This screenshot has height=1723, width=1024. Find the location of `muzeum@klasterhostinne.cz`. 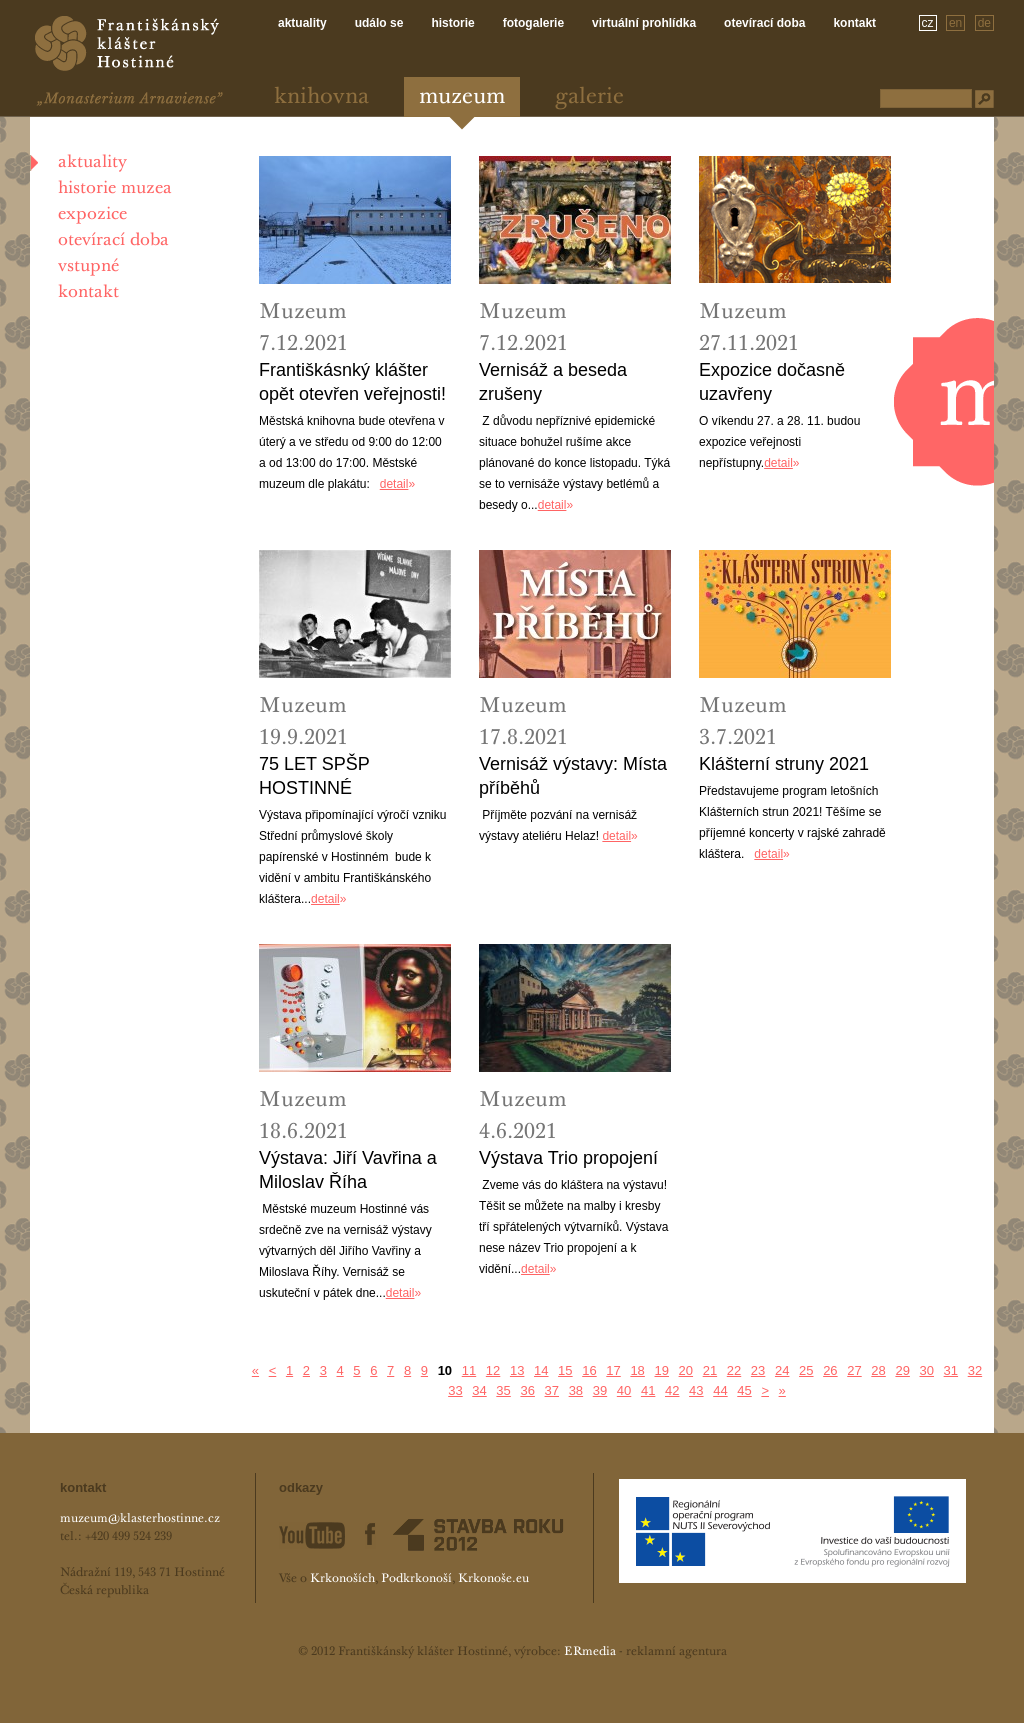

muzeum@klasterhostinne.cz is located at coordinates (140, 1519).